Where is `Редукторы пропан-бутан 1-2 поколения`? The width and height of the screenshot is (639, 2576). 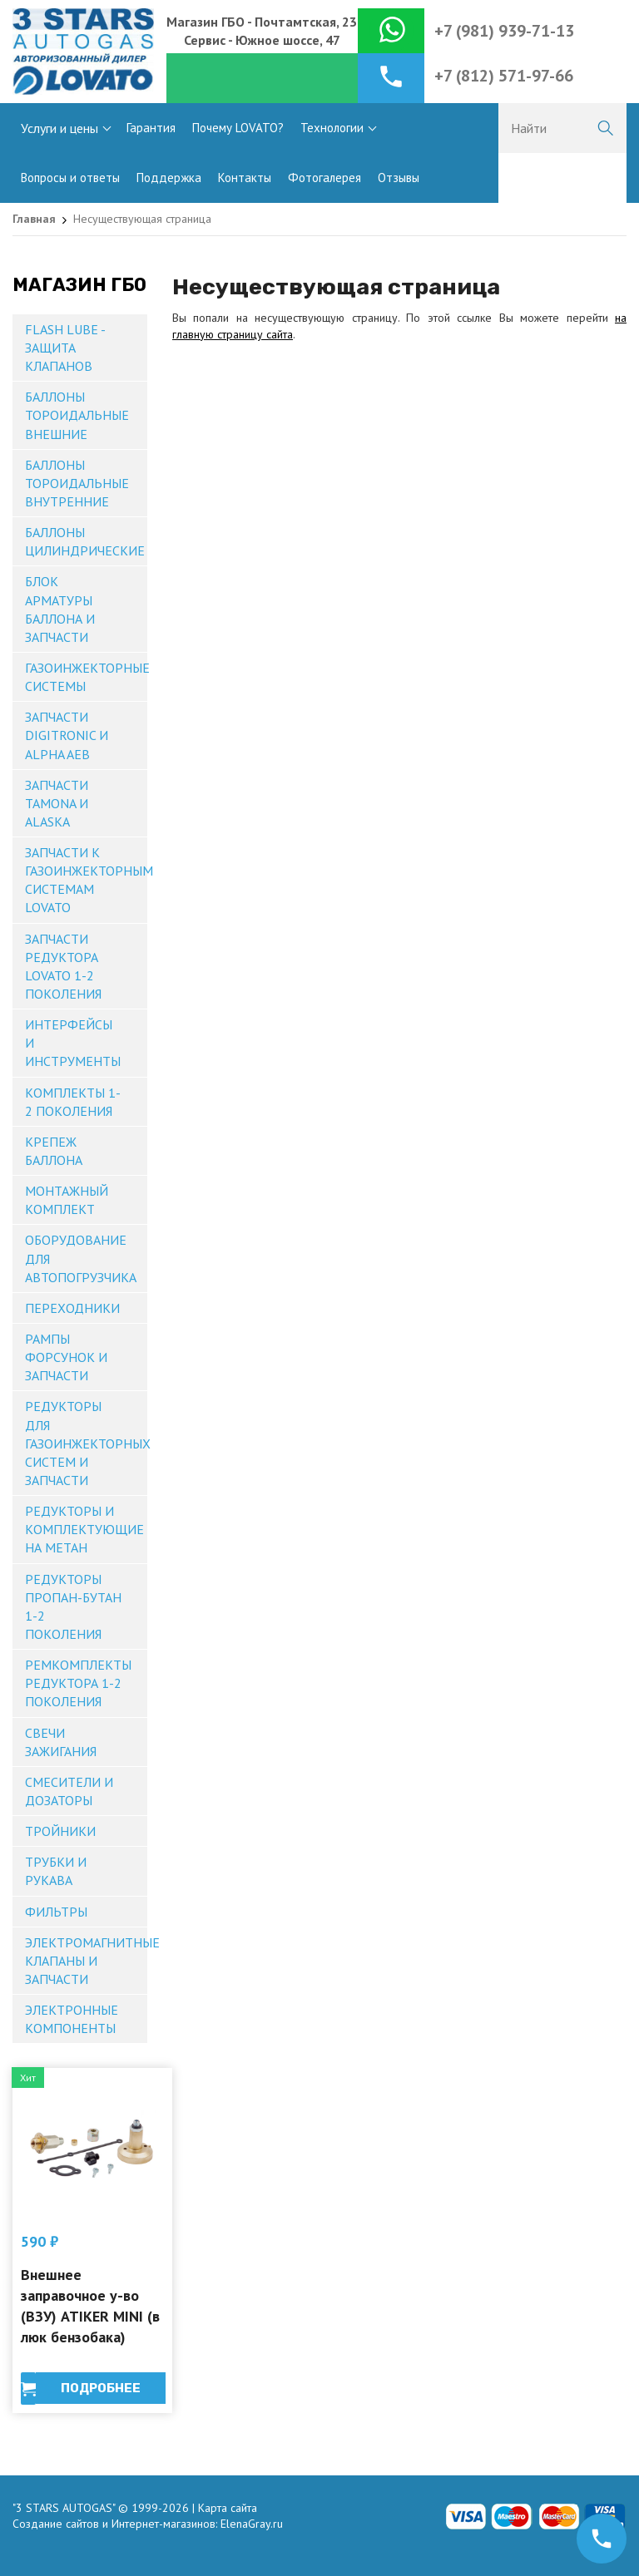
Редукторы пропан-бутан 1-2 поколения is located at coordinates (73, 1606).